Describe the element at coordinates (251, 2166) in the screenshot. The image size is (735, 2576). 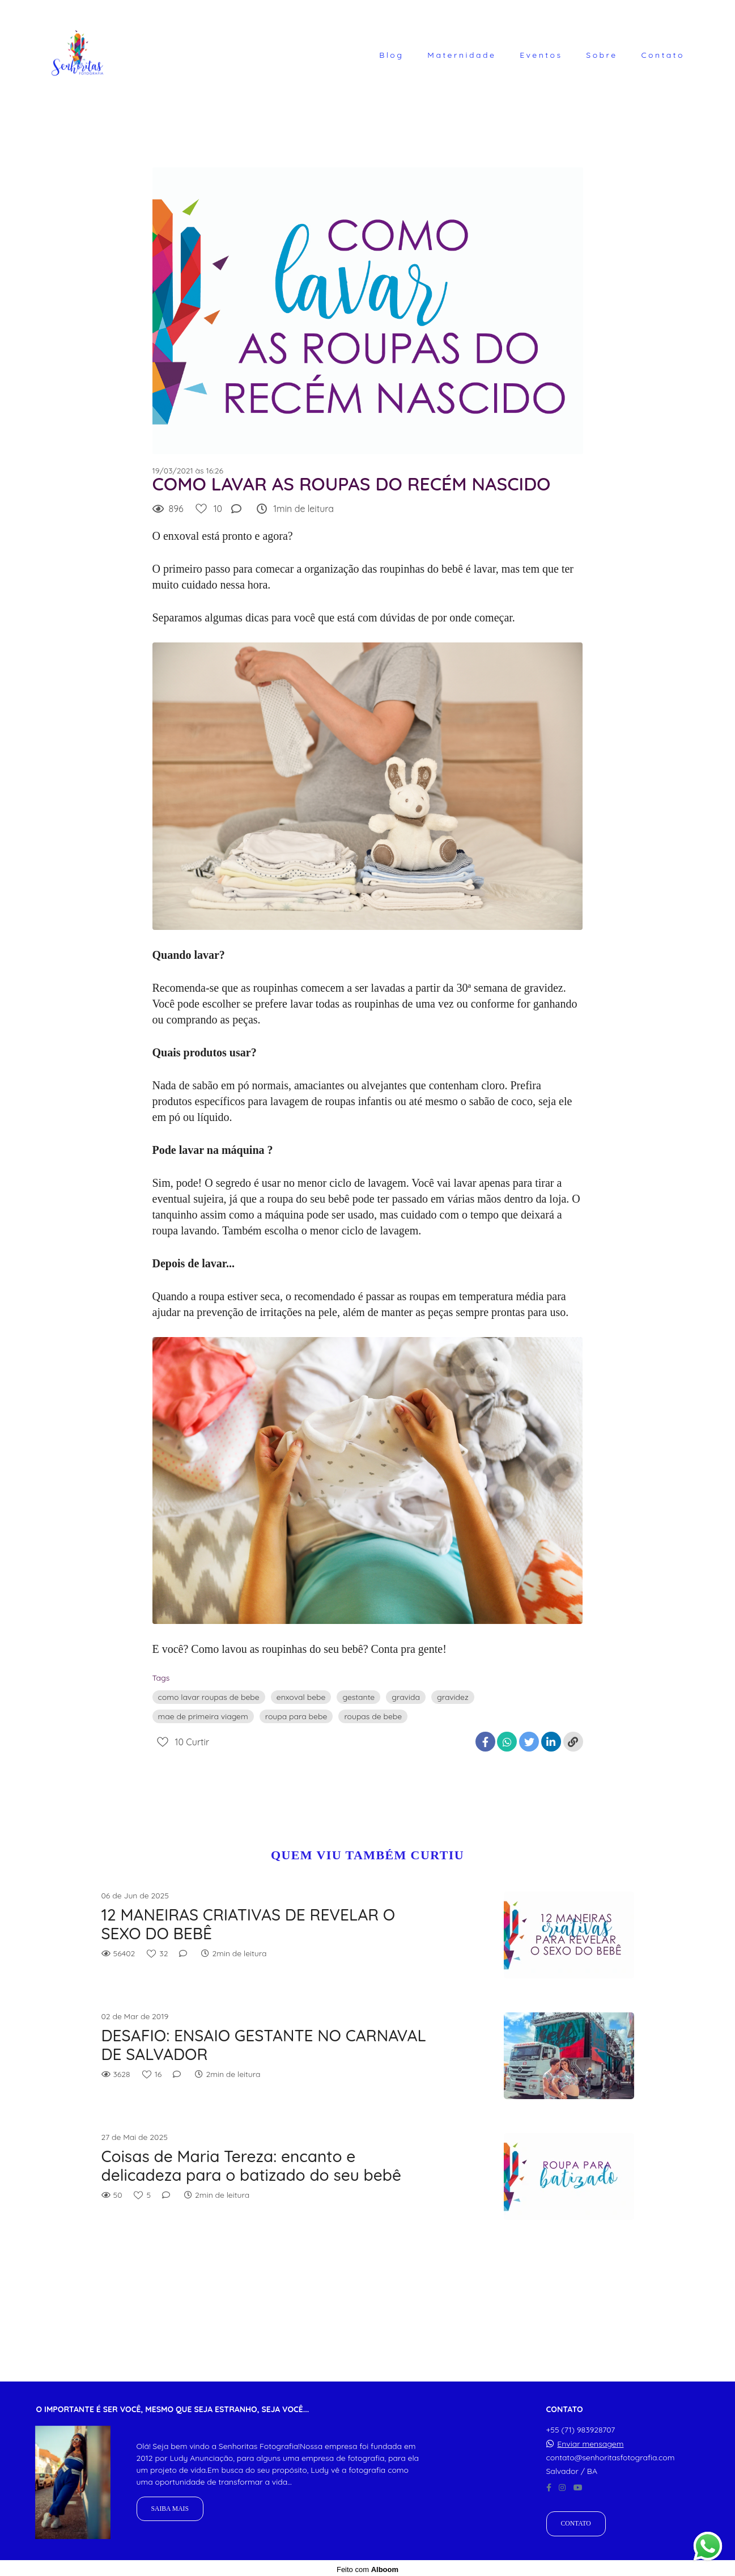
I see `Coisas de Maria Tereza: encanto e delicadeza para o batizado do seu bebê` at that location.